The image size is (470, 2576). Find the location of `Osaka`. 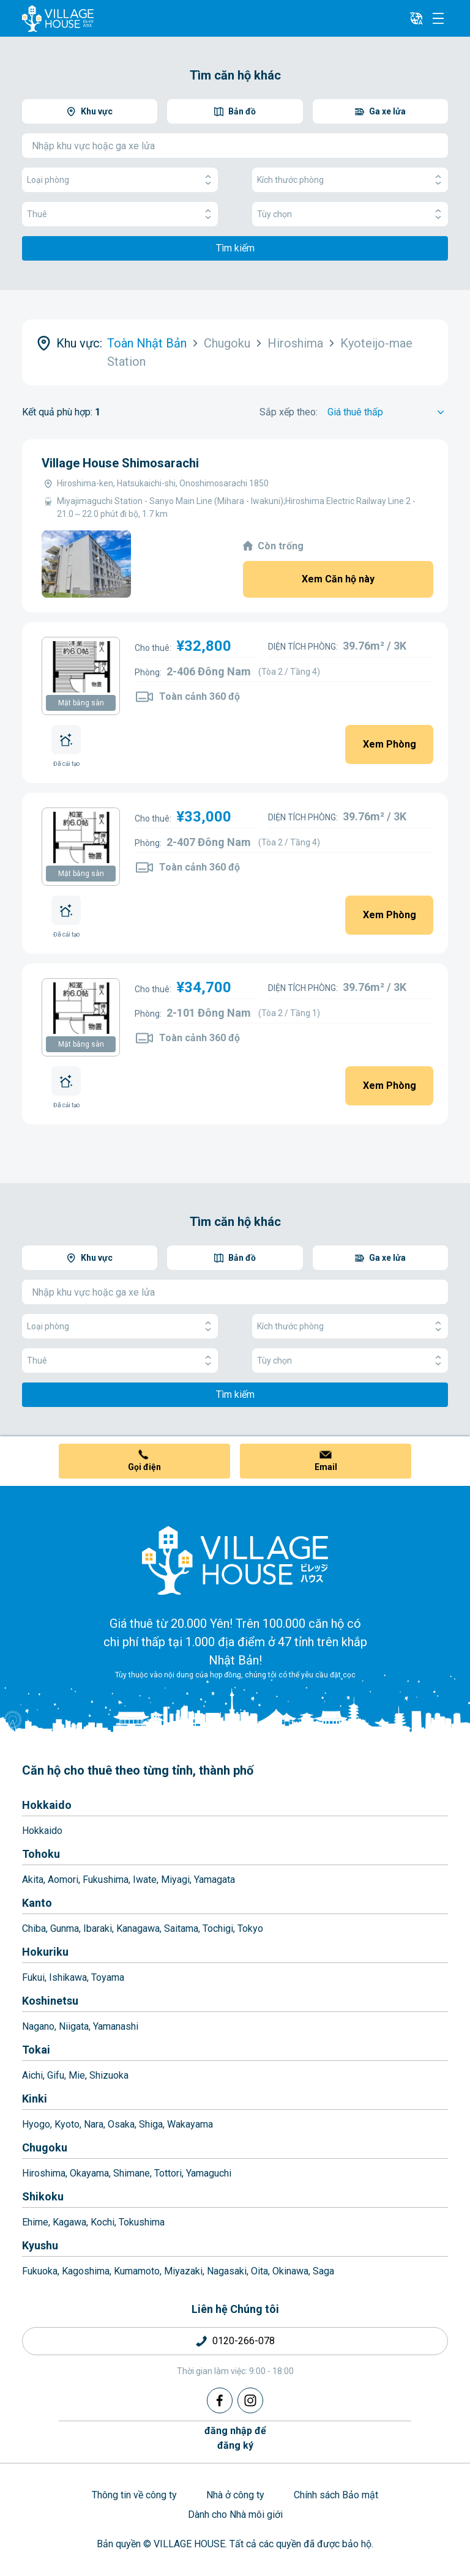

Osaka is located at coordinates (121, 2124).